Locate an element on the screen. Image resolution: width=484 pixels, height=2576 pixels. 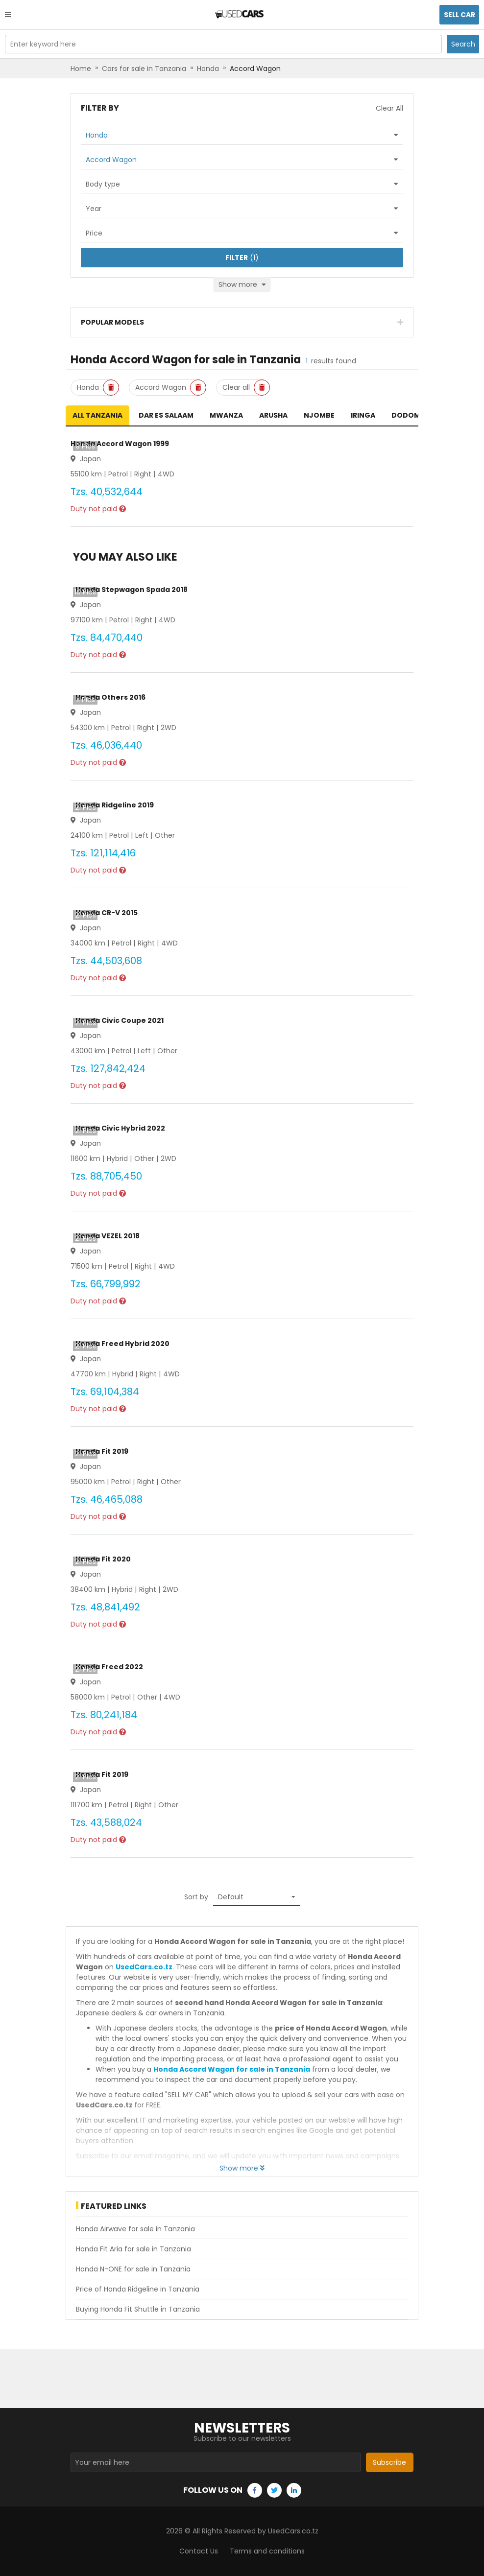
Honda Fit 2020 is located at coordinates (103, 1559).